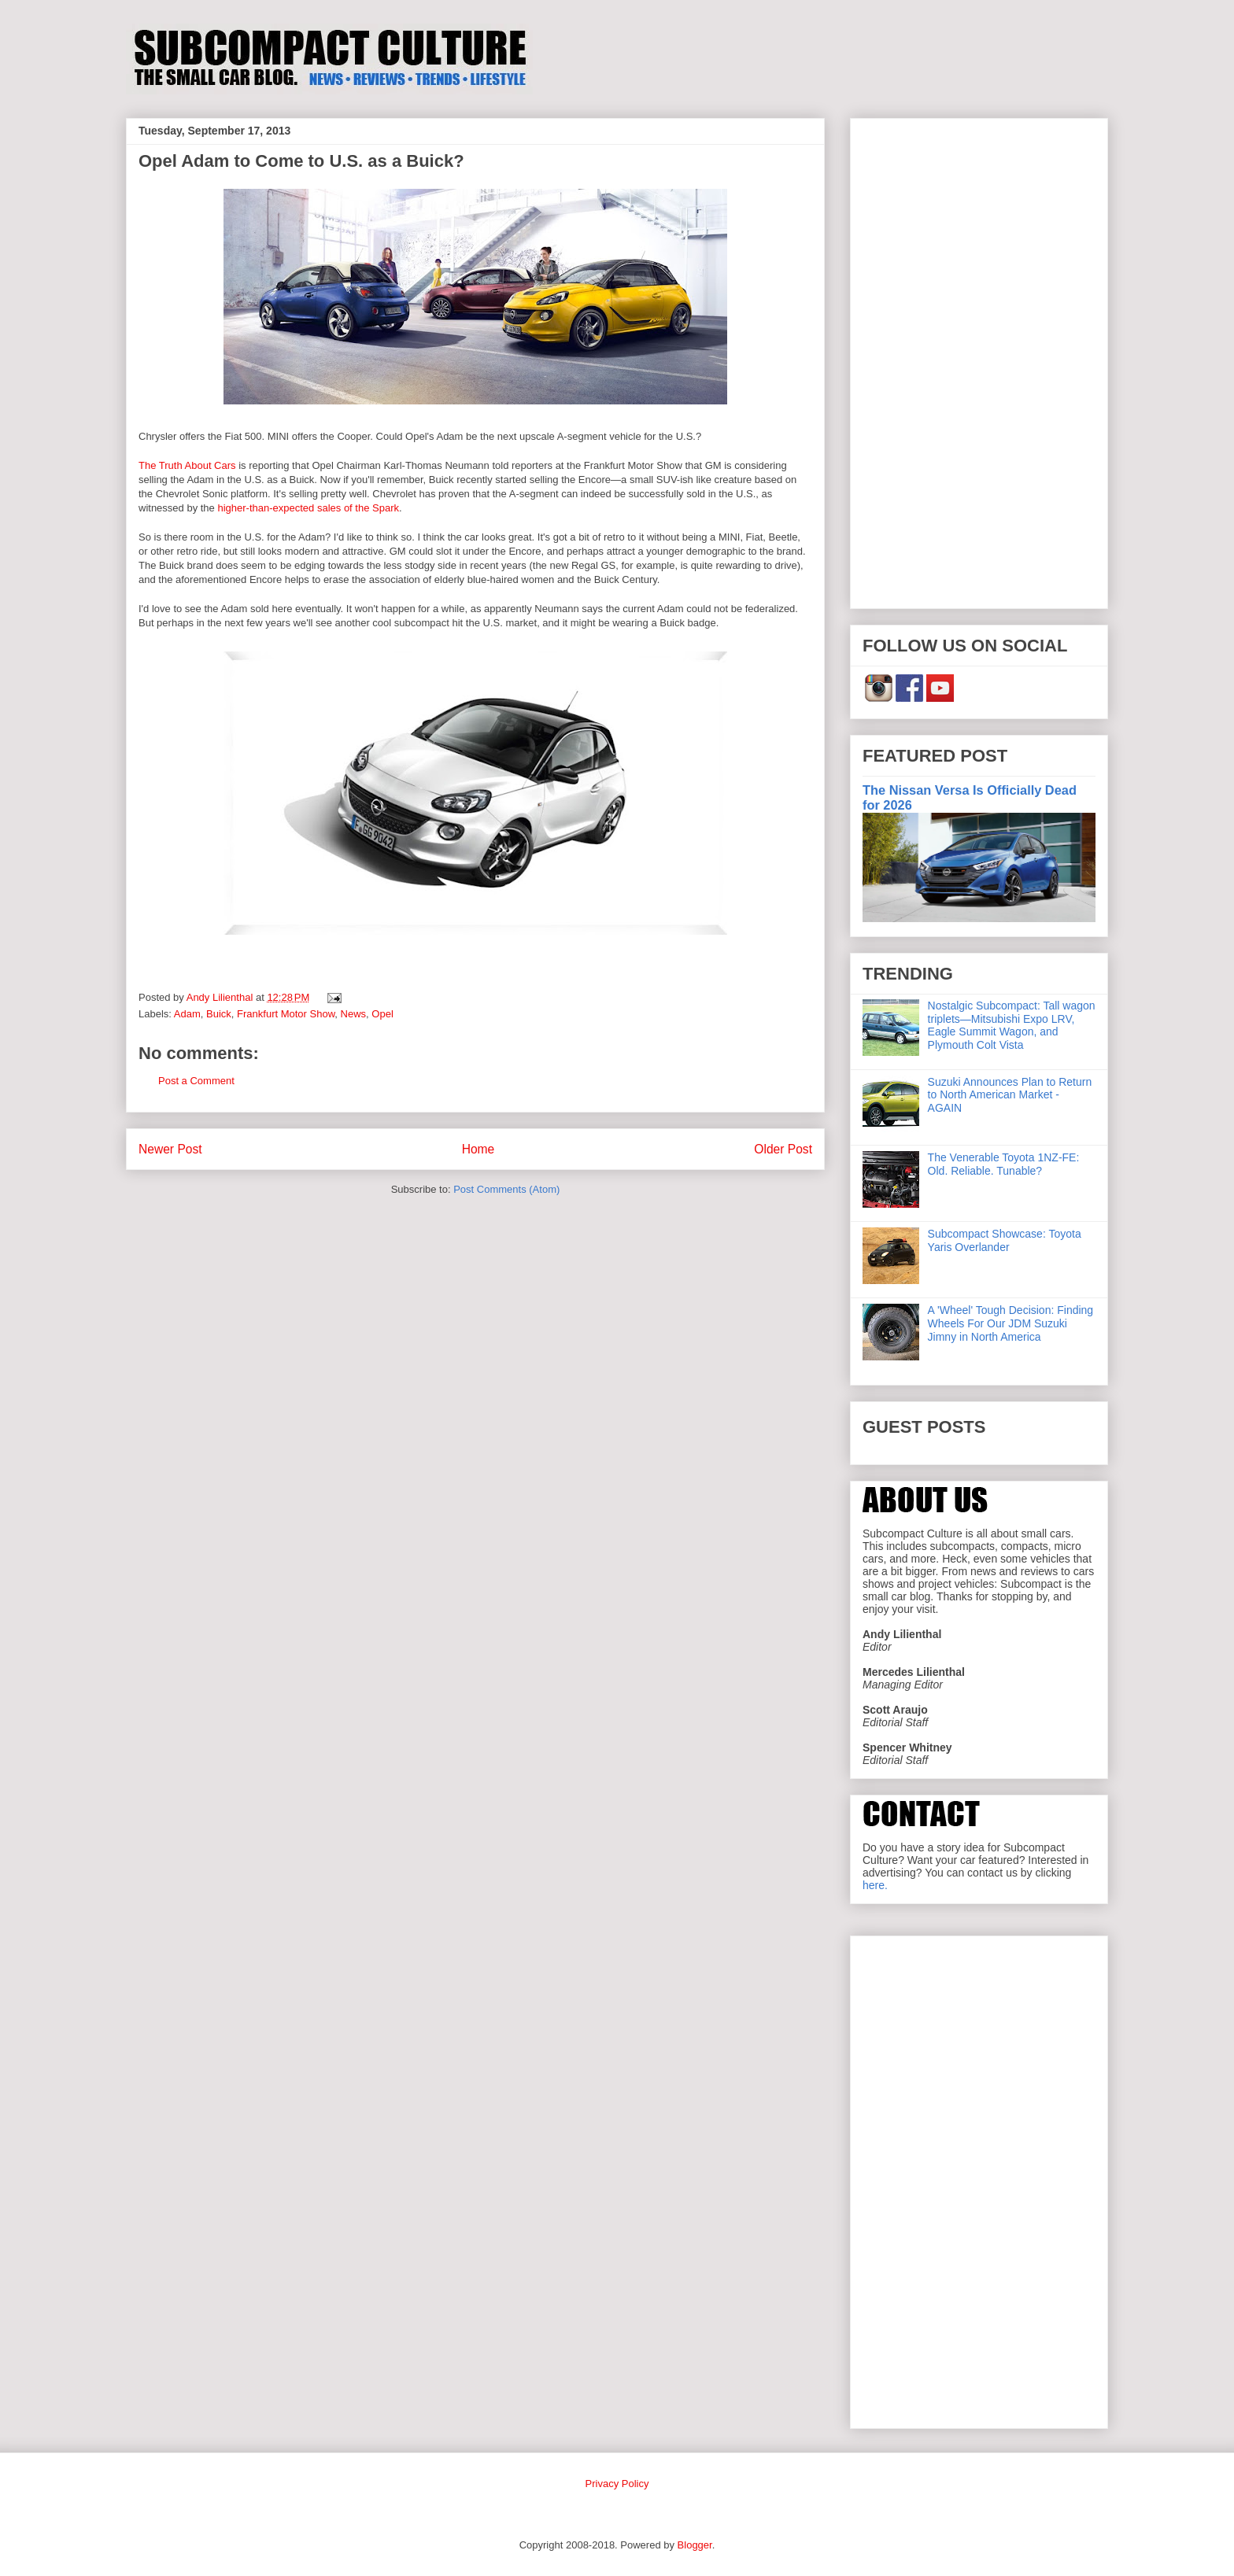 This screenshot has height=2576, width=1234. I want to click on Blogger, so click(695, 2545).